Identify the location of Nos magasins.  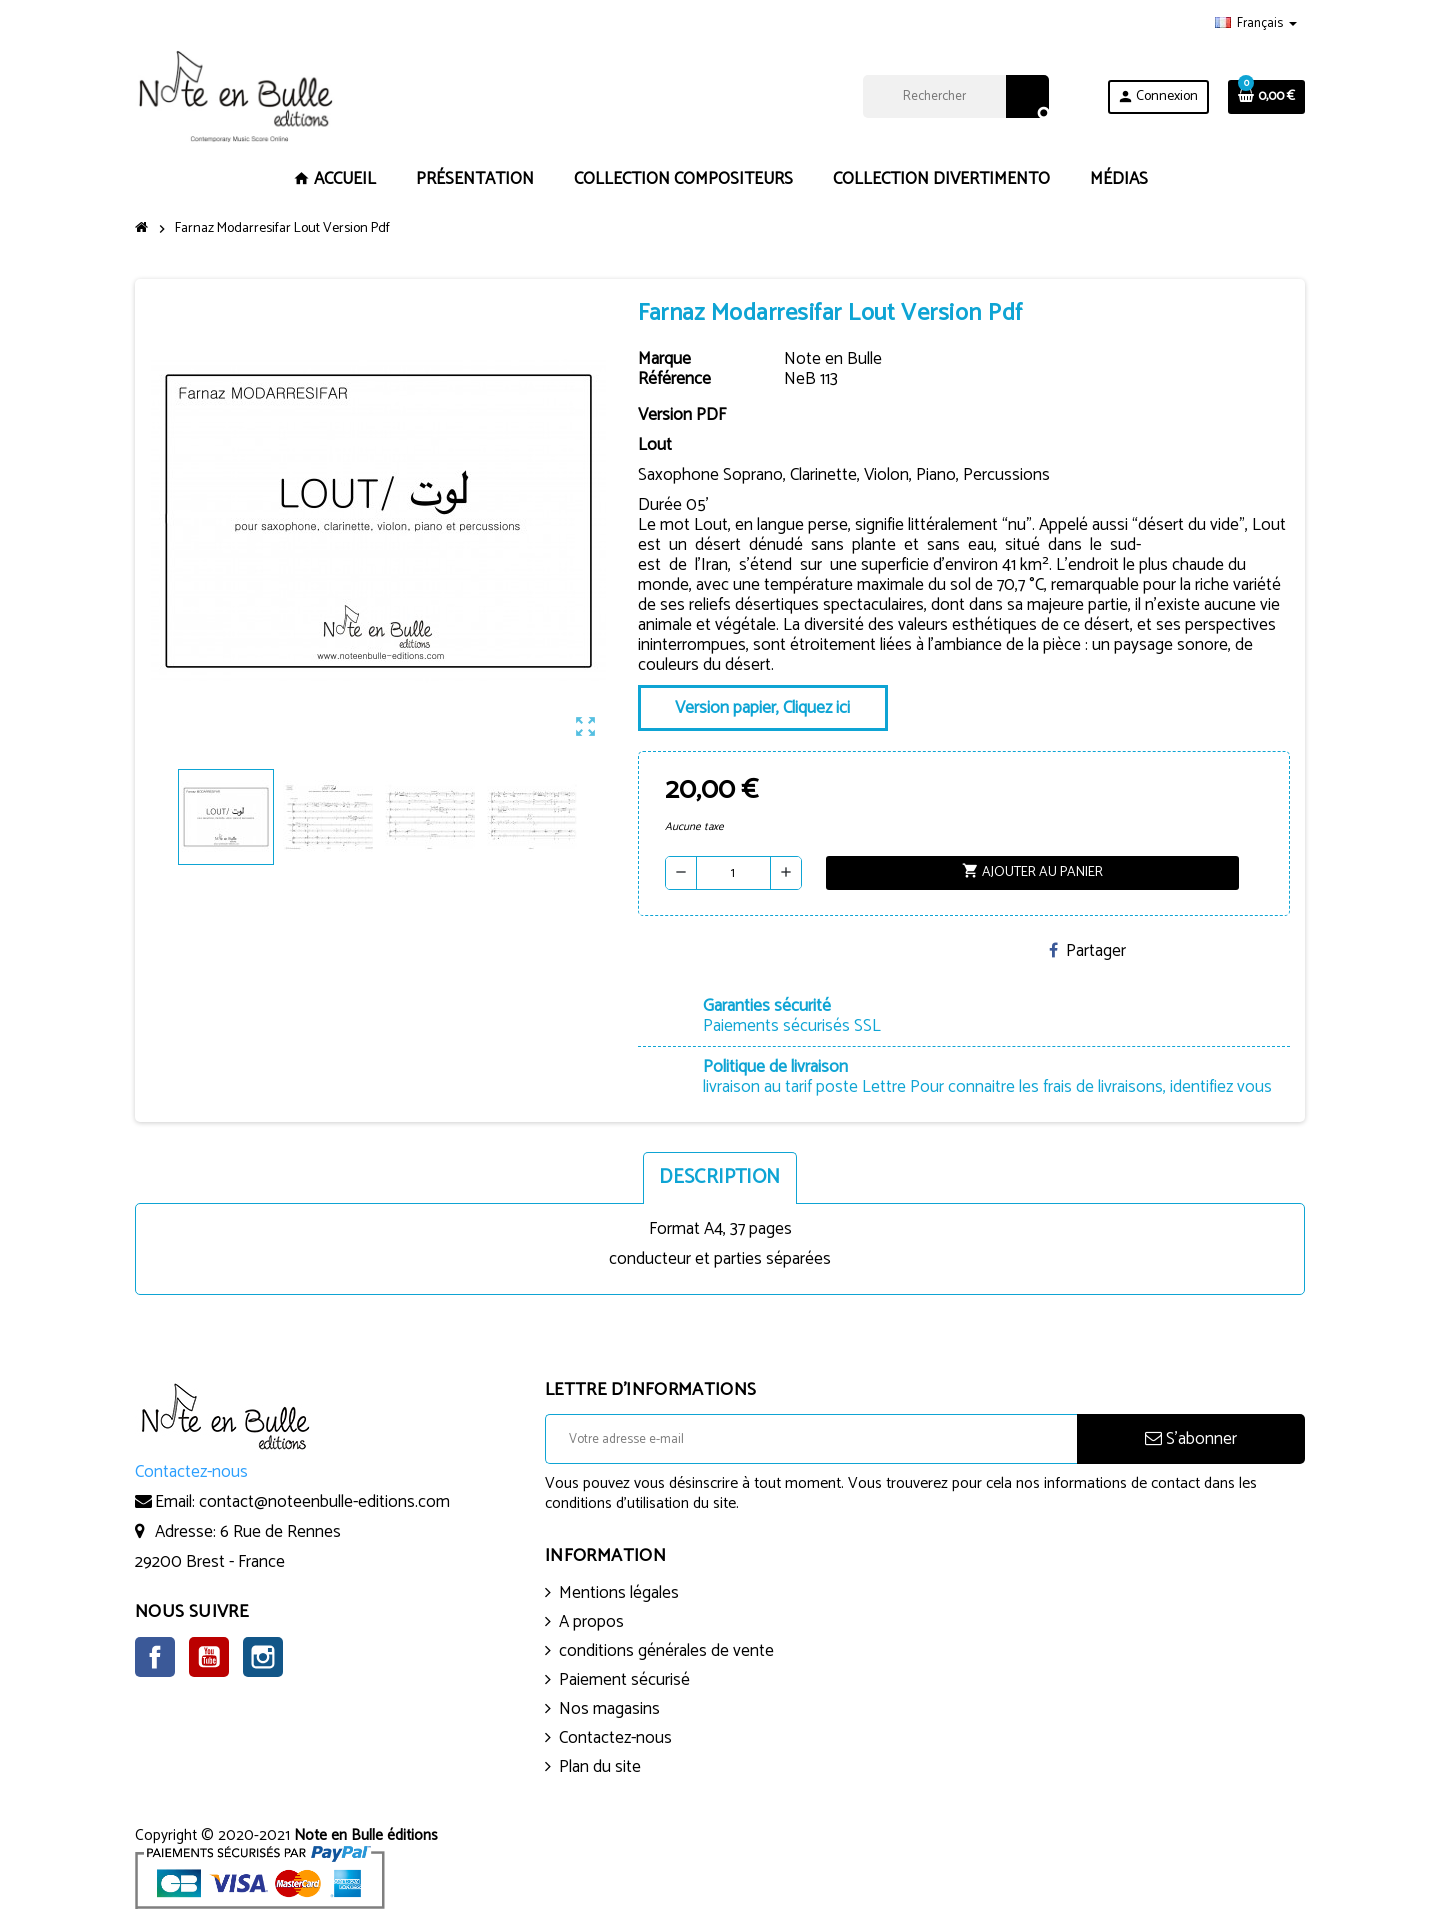
(609, 1709).